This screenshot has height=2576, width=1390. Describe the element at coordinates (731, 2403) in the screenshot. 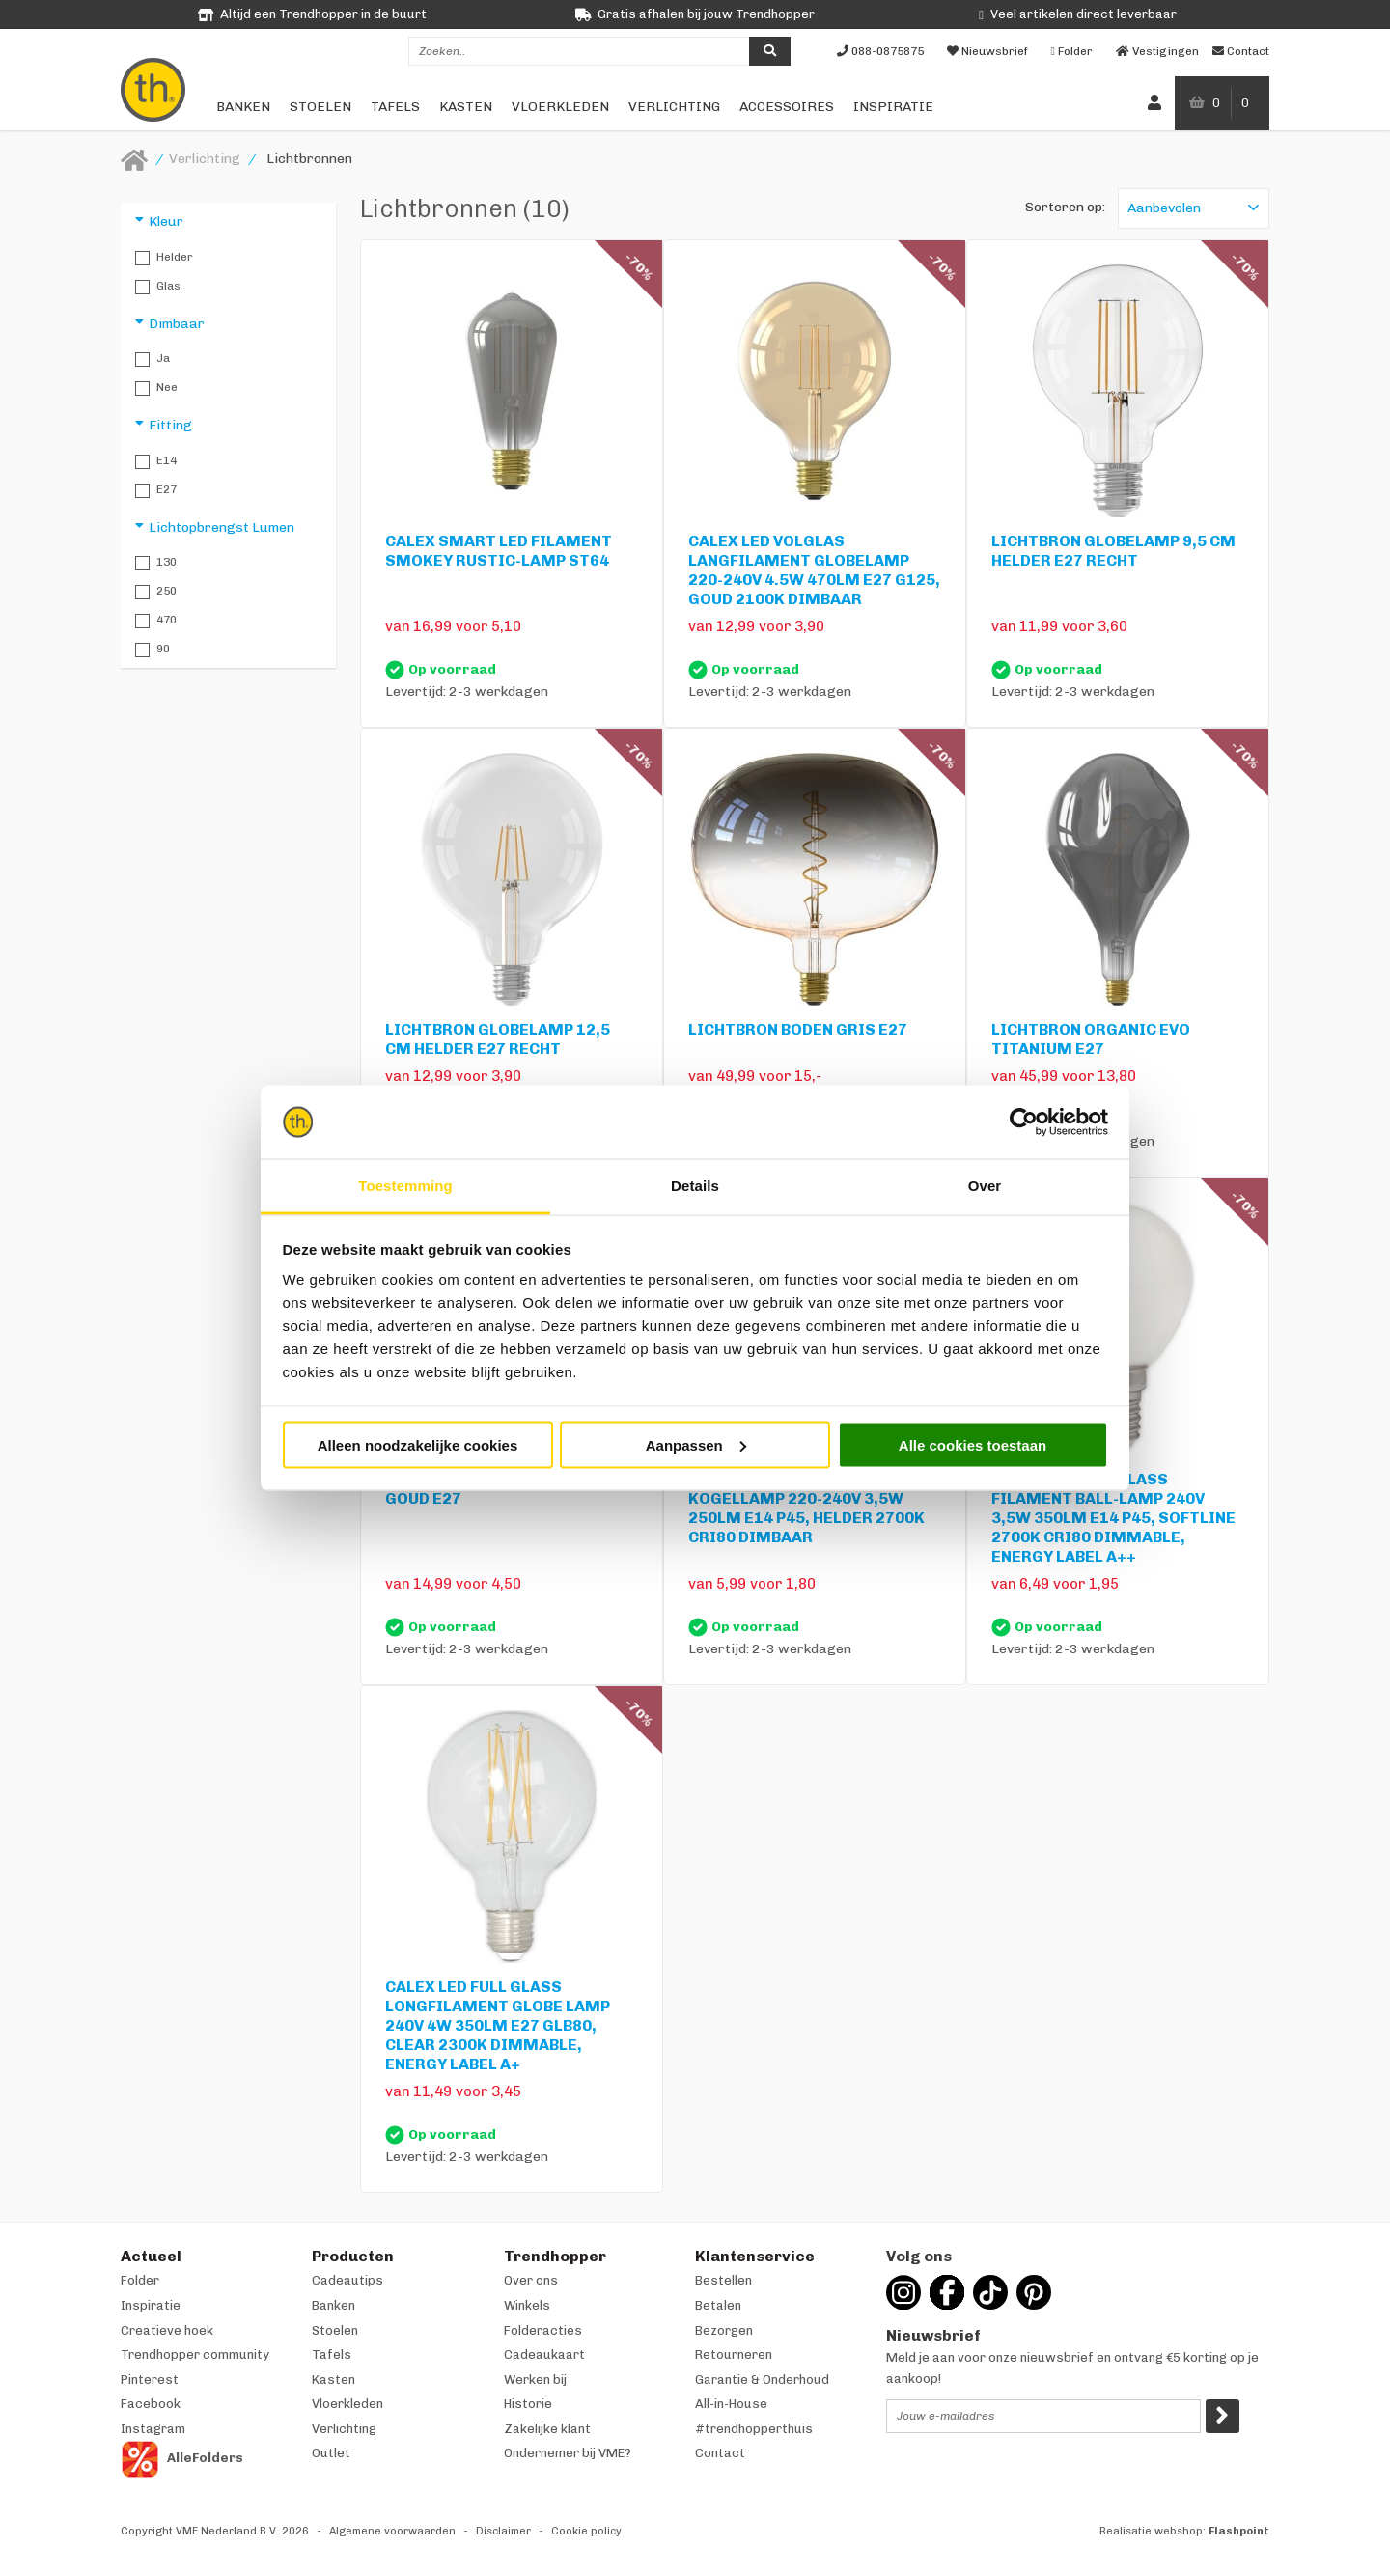

I see `All-in-House` at that location.